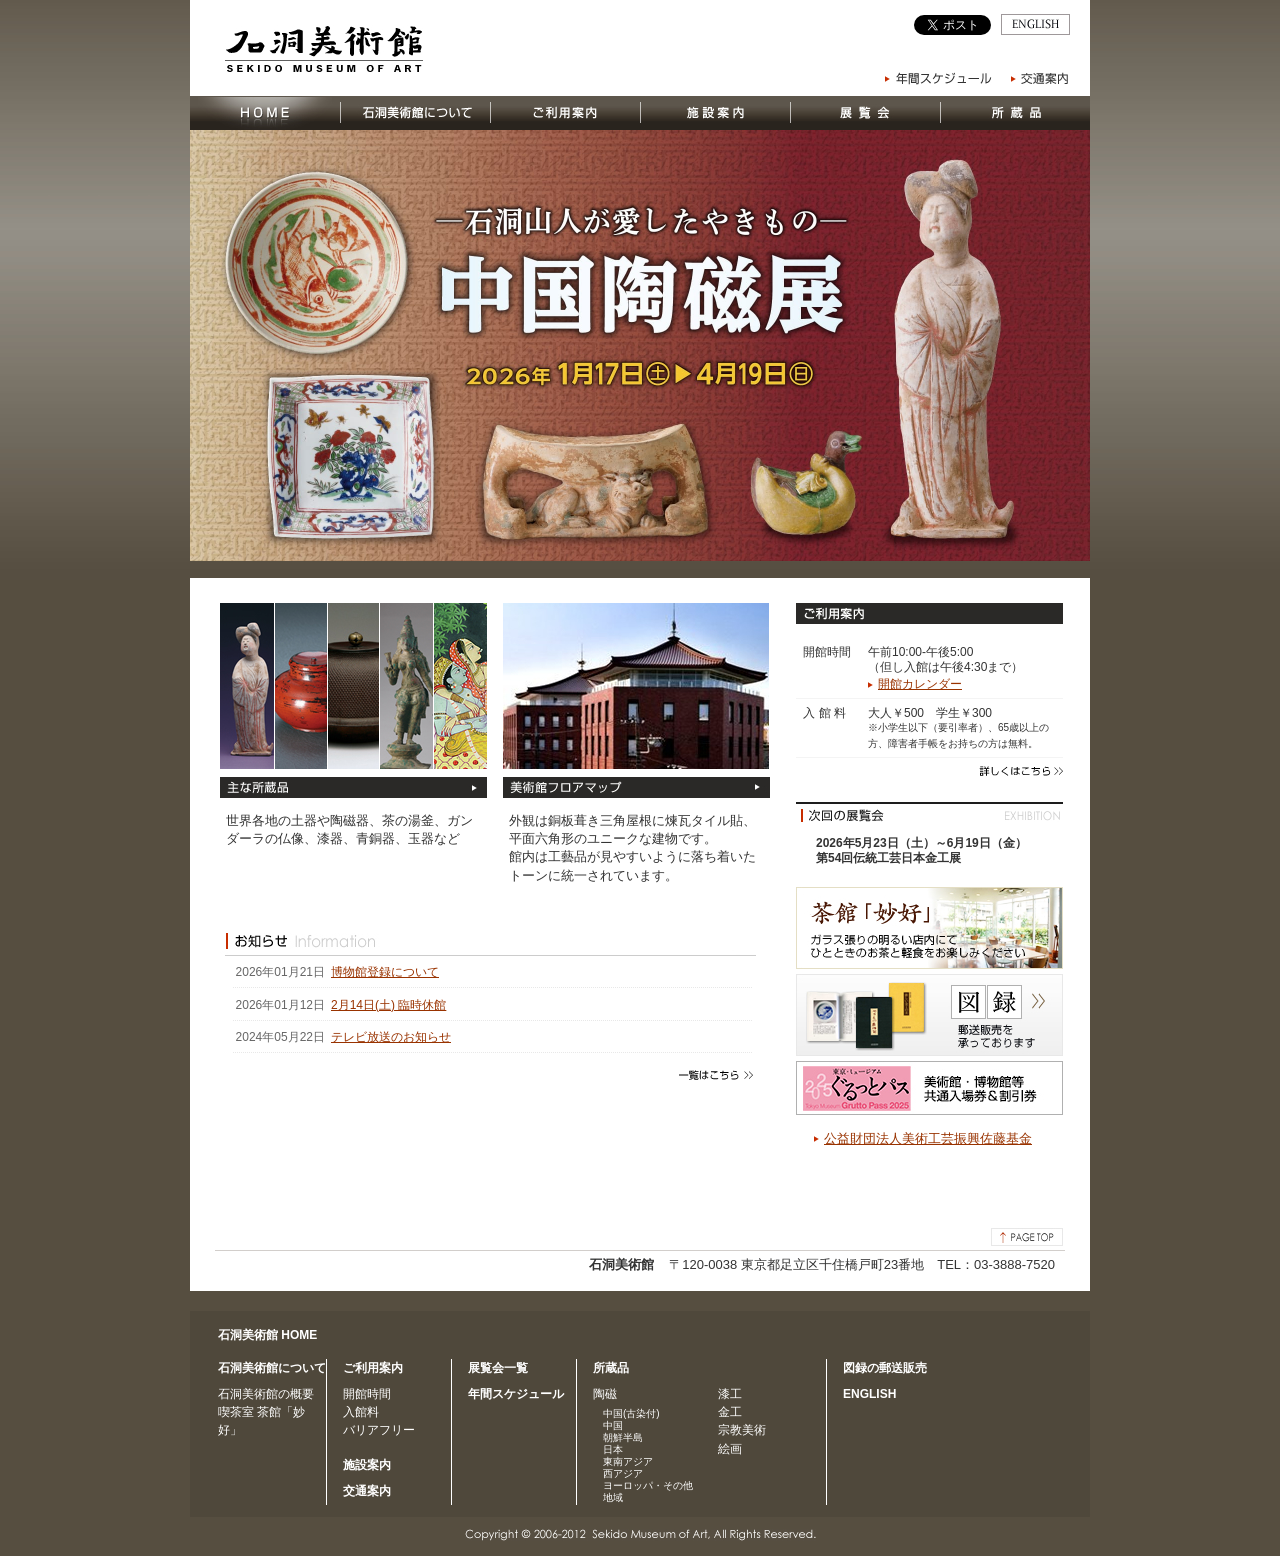 The image size is (1280, 1556). Describe the element at coordinates (611, 1368) in the screenshot. I see `所蔵品` at that location.